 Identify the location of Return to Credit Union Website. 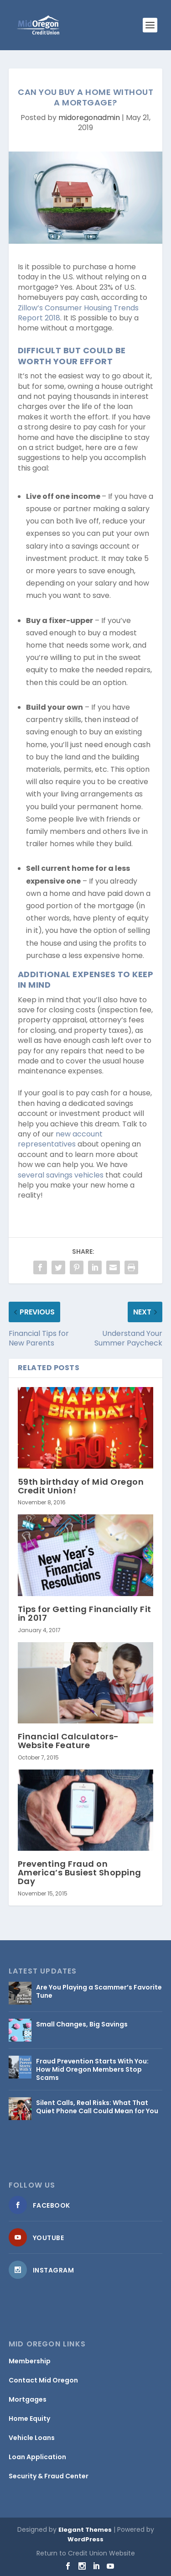
(85, 2553).